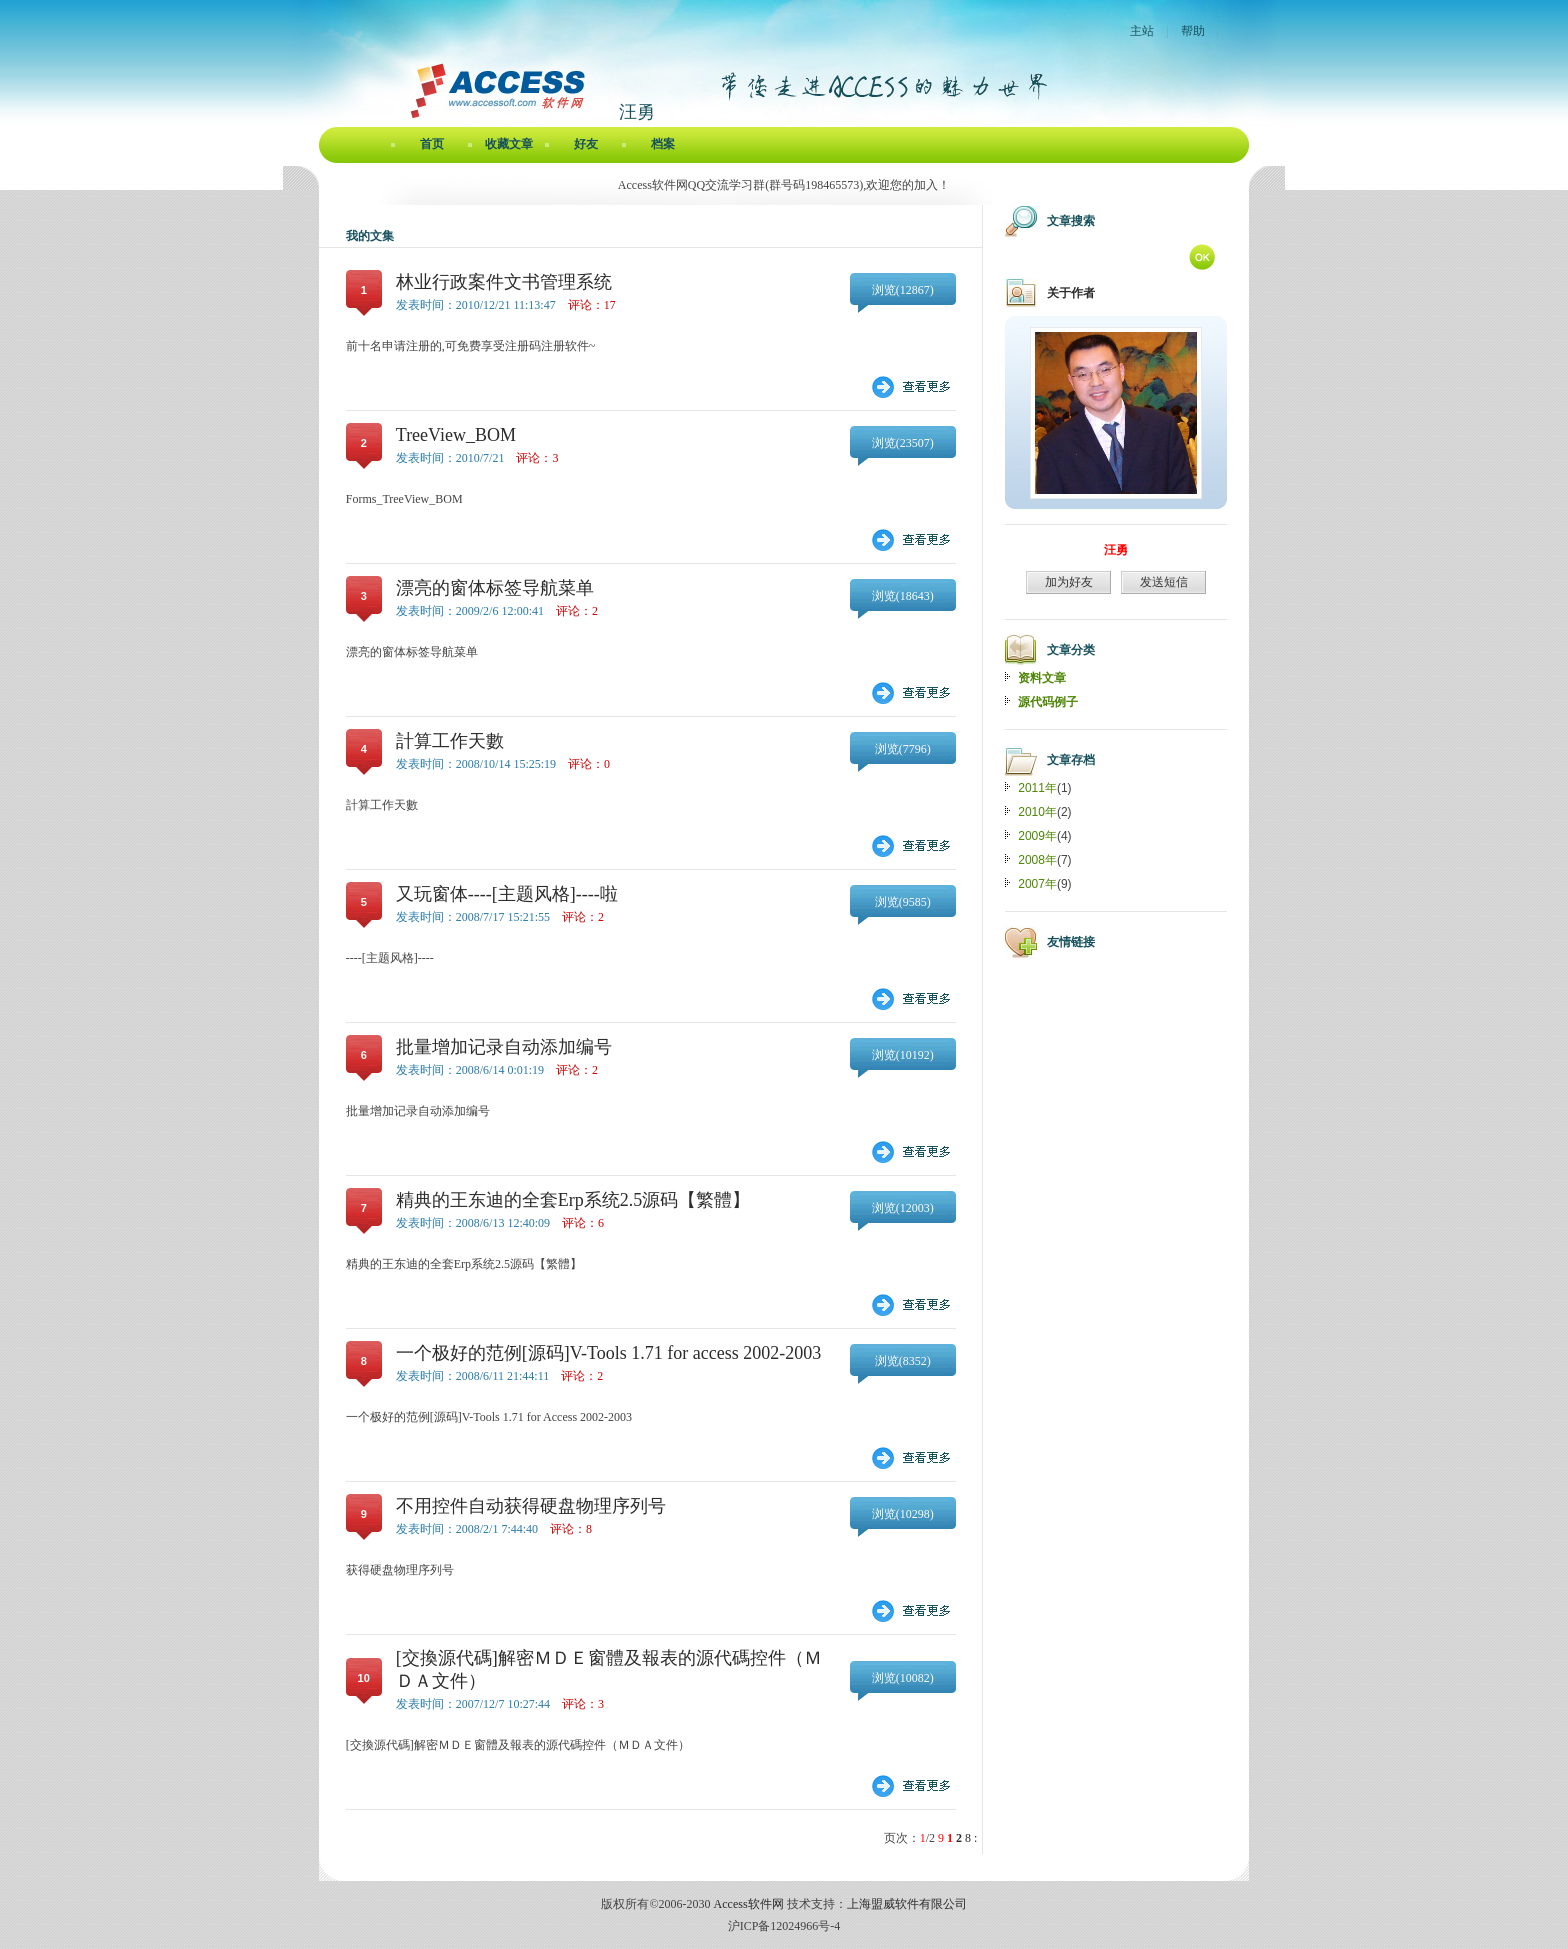  What do you see at coordinates (1142, 31) in the screenshot?
I see `主站` at bounding box center [1142, 31].